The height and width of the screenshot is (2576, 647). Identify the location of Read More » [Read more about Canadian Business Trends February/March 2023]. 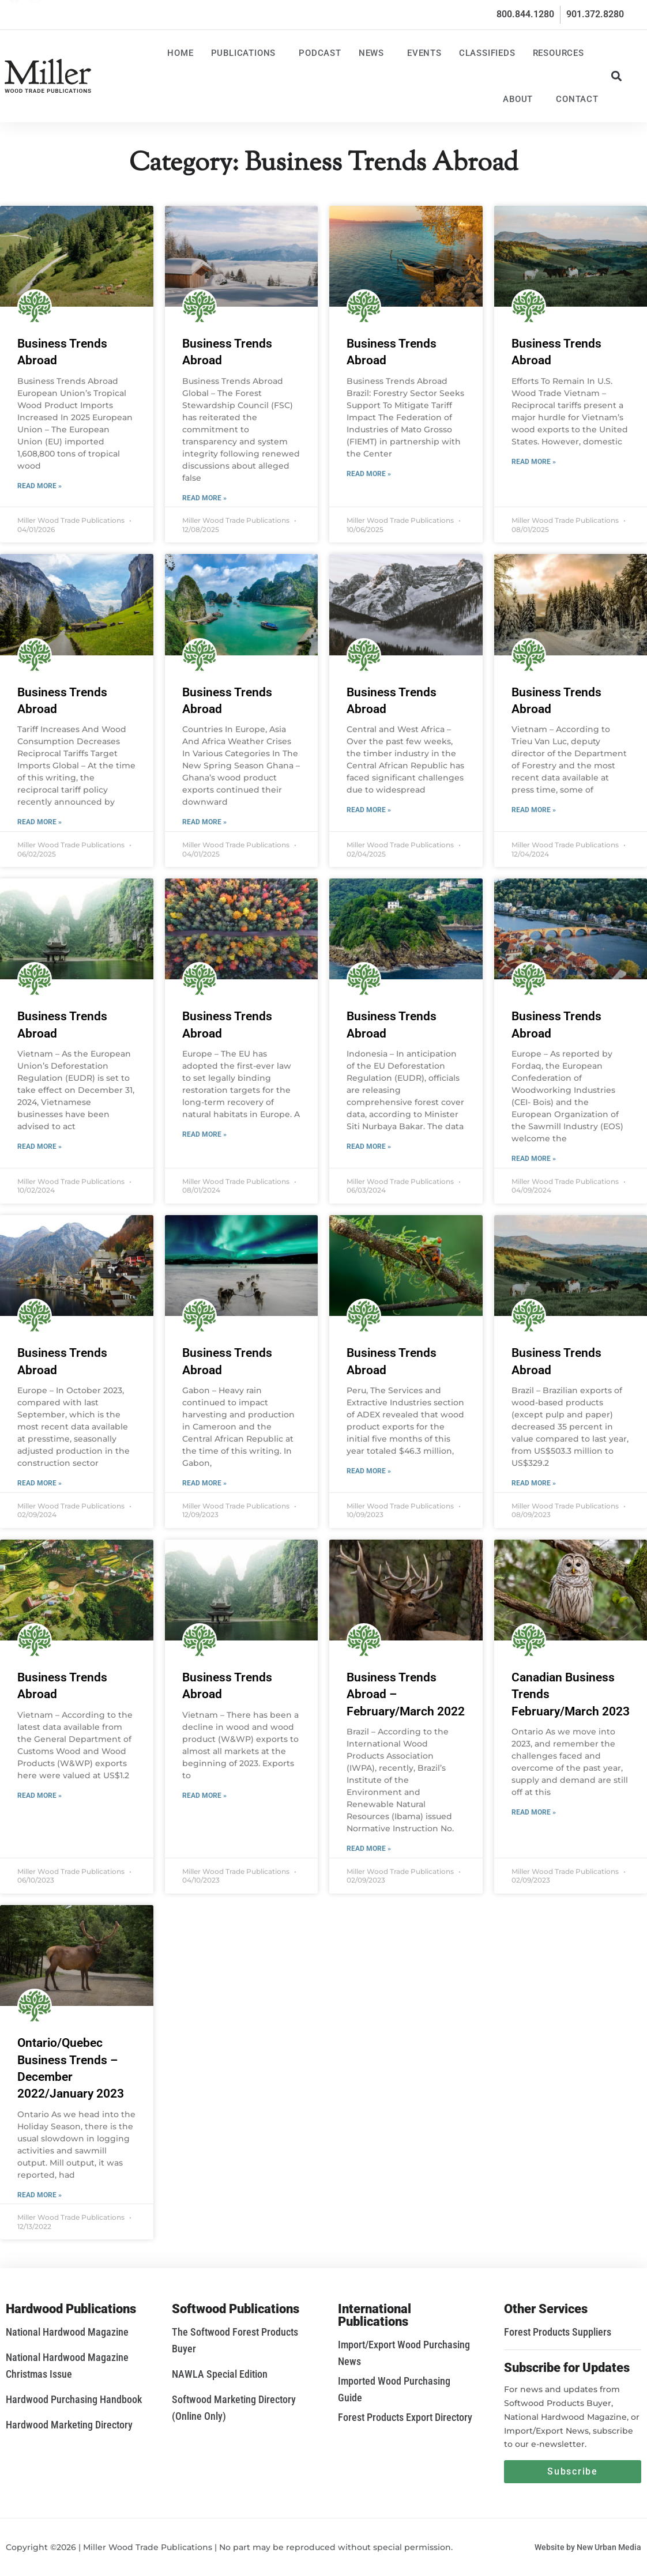
(533, 1812).